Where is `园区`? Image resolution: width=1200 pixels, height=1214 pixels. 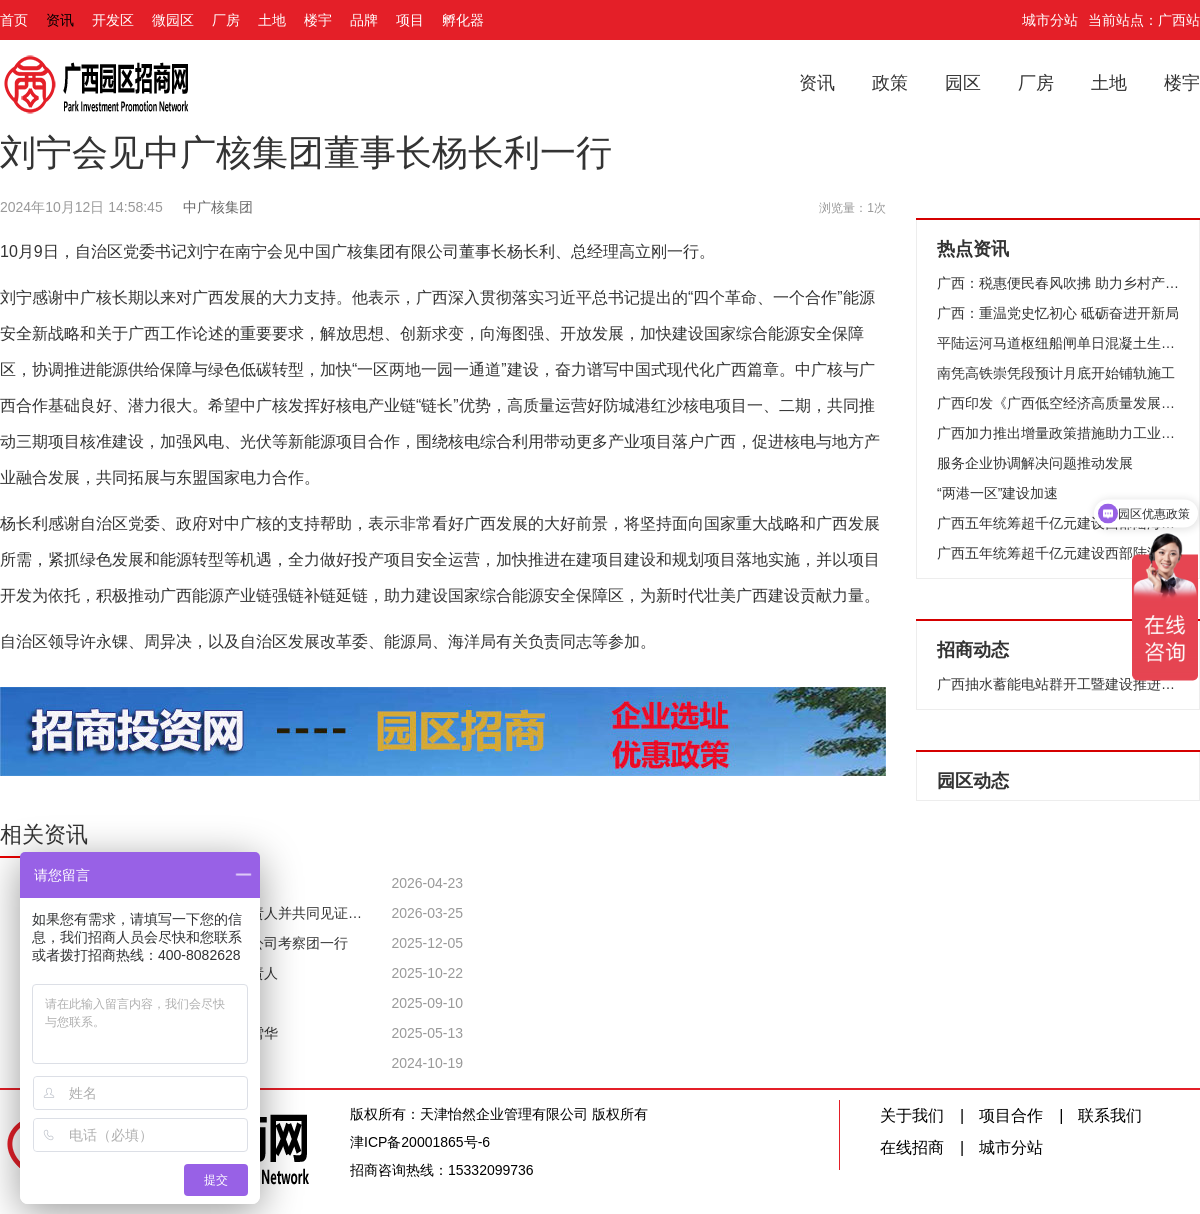
园区 is located at coordinates (963, 83).